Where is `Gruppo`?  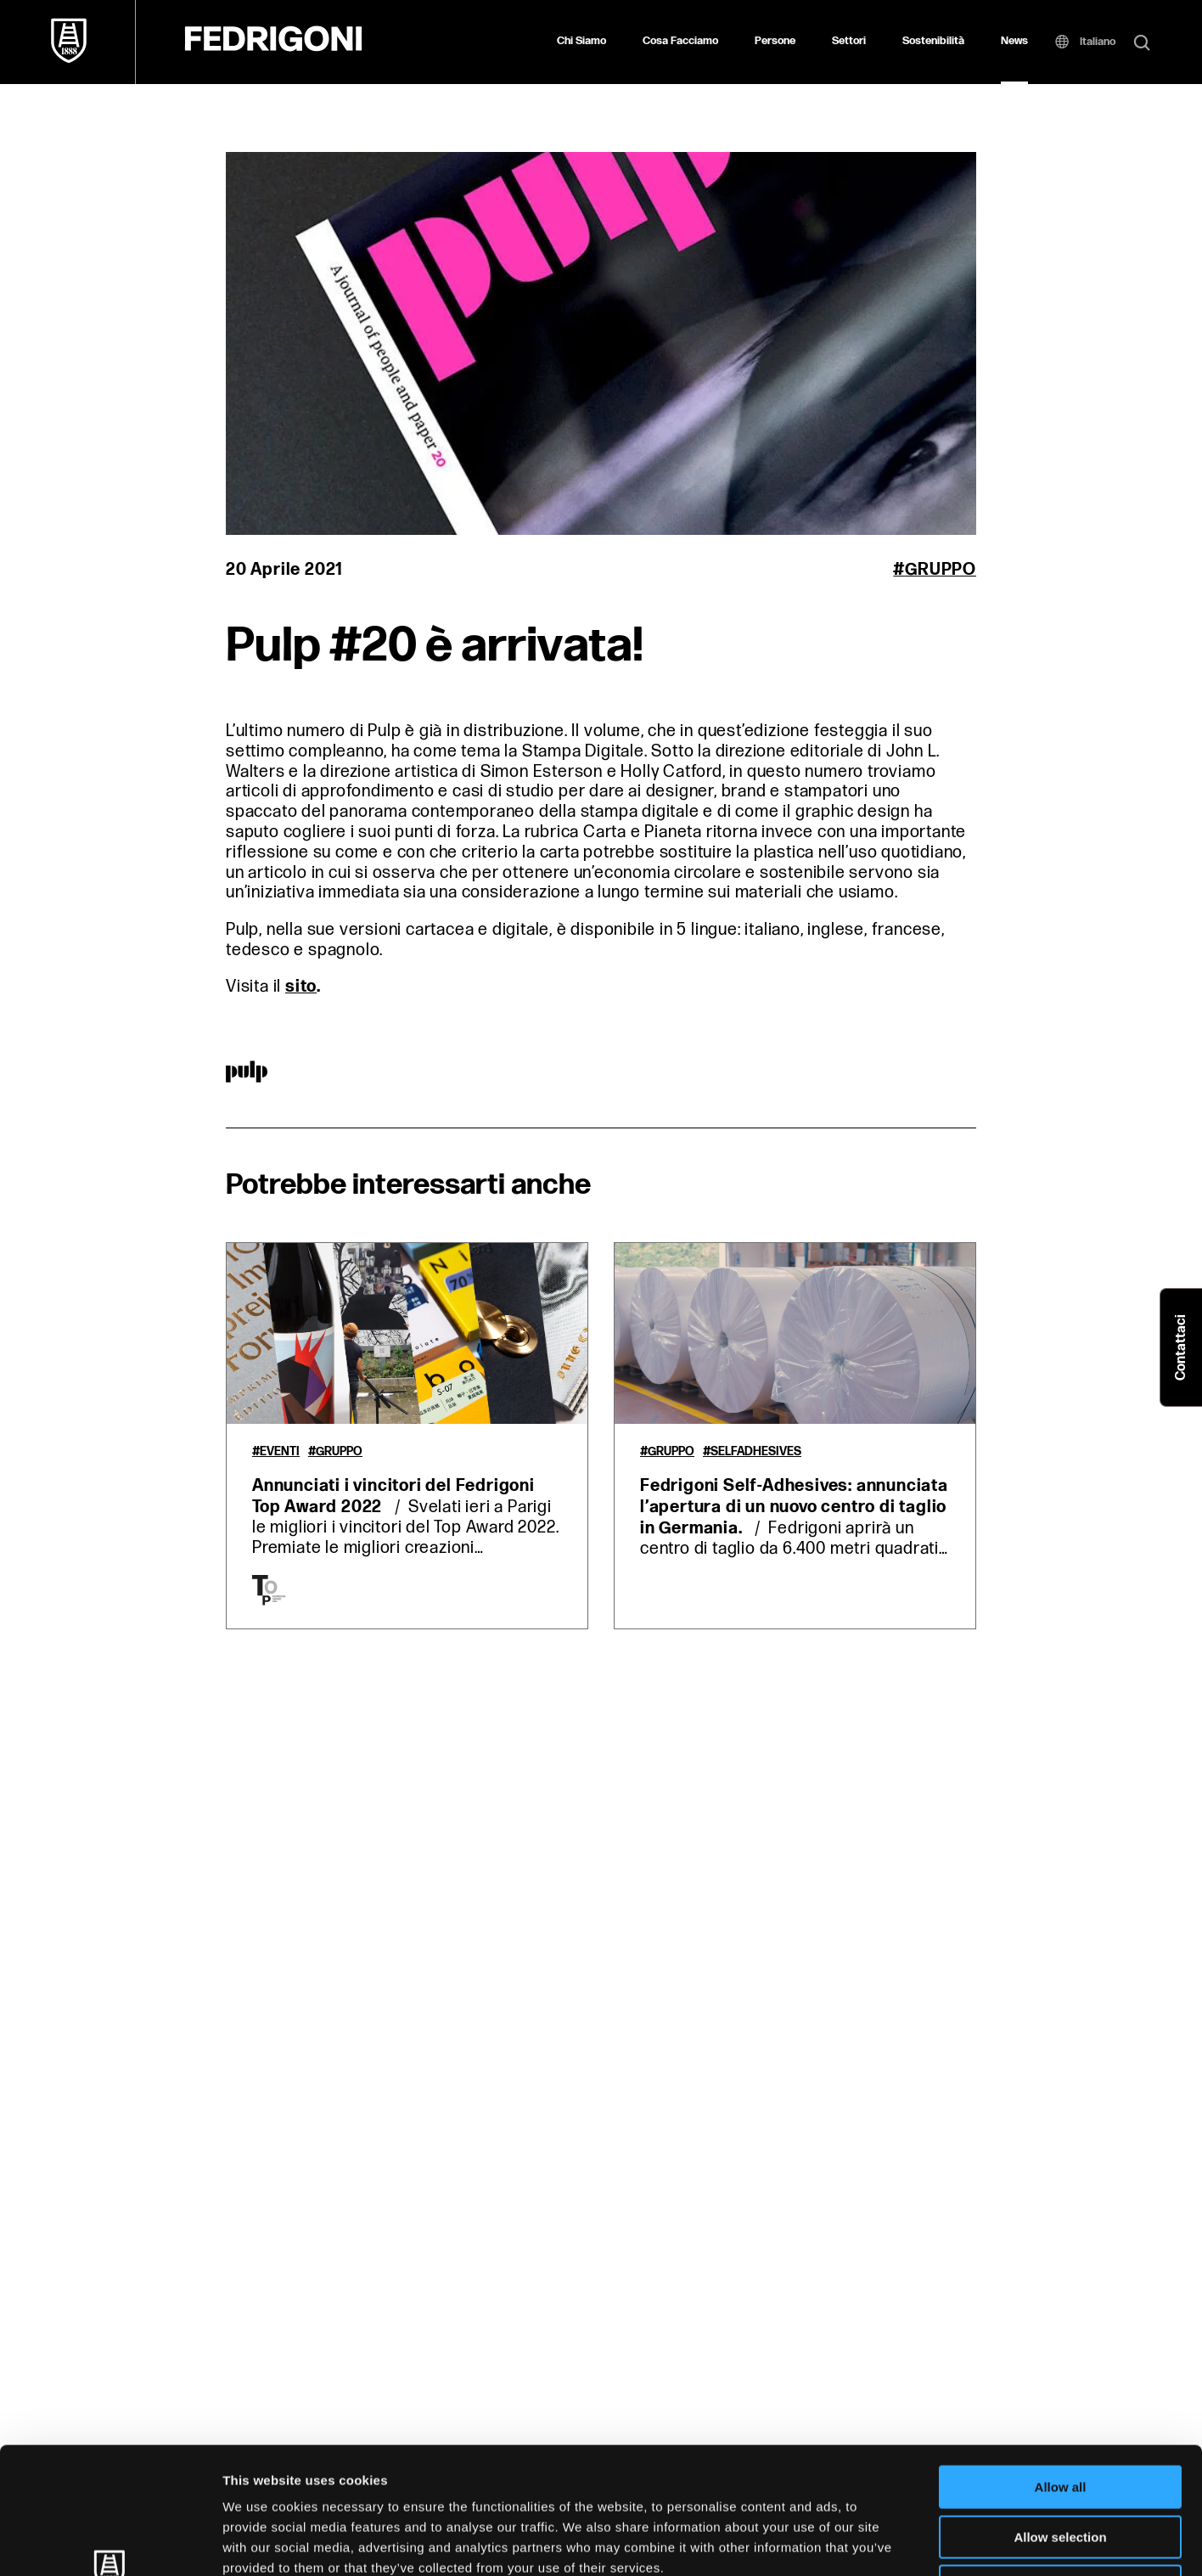 Gruppo is located at coordinates (940, 570).